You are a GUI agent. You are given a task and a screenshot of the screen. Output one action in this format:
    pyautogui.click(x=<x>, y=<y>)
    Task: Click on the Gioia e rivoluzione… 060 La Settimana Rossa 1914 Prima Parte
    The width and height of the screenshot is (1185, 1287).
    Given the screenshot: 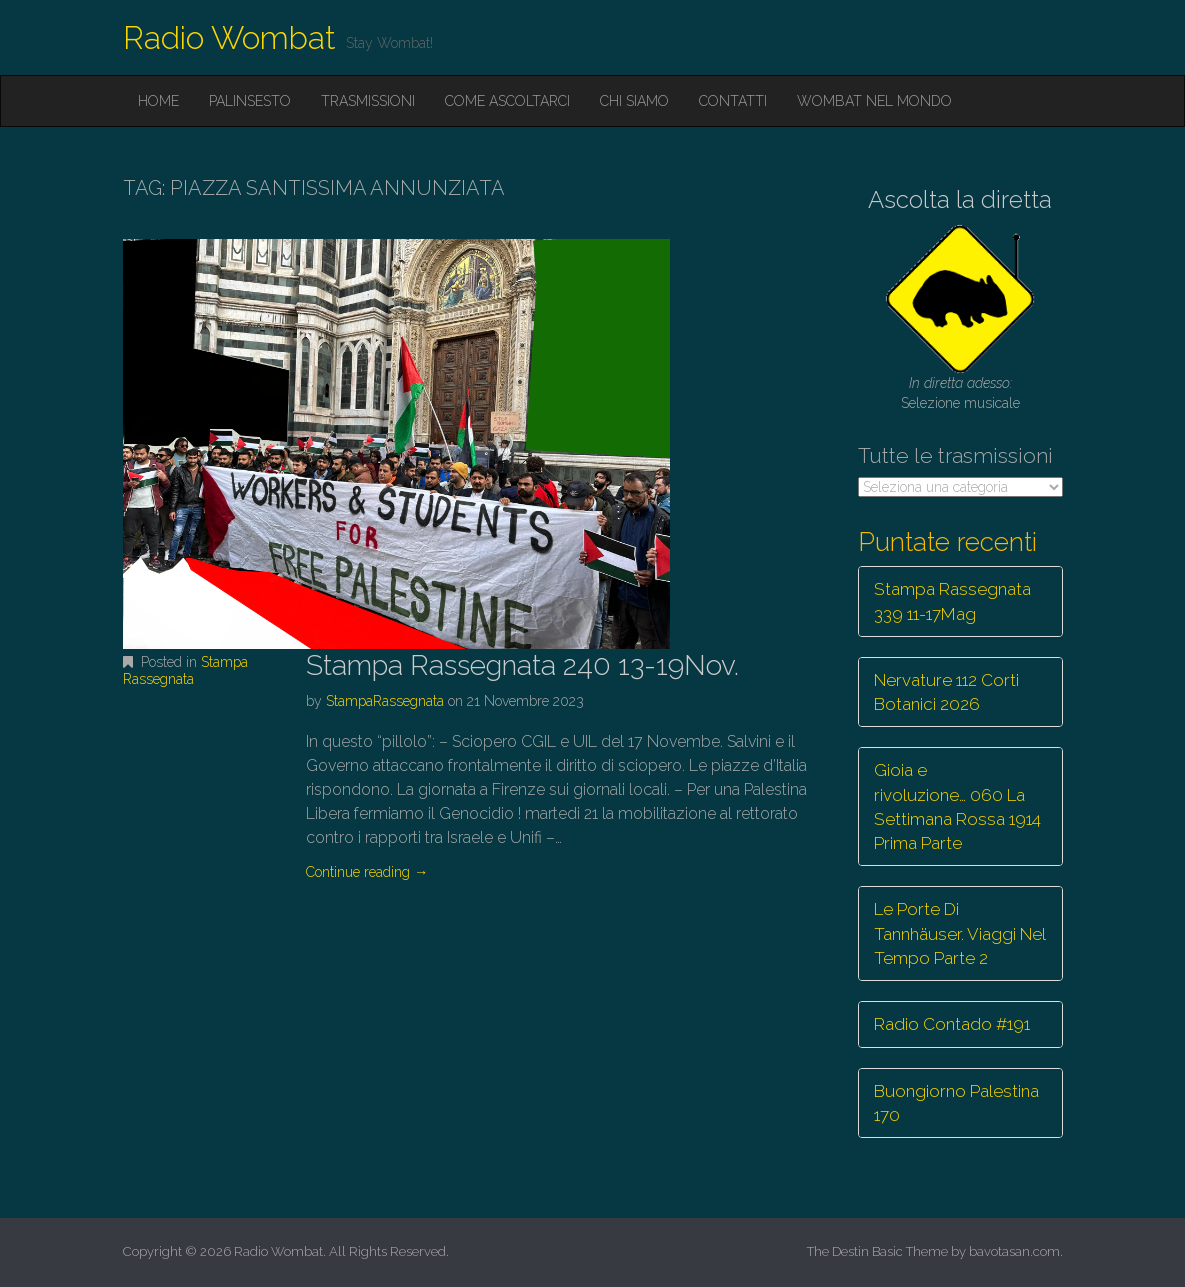 What is the action you would take?
    pyautogui.click(x=957, y=806)
    